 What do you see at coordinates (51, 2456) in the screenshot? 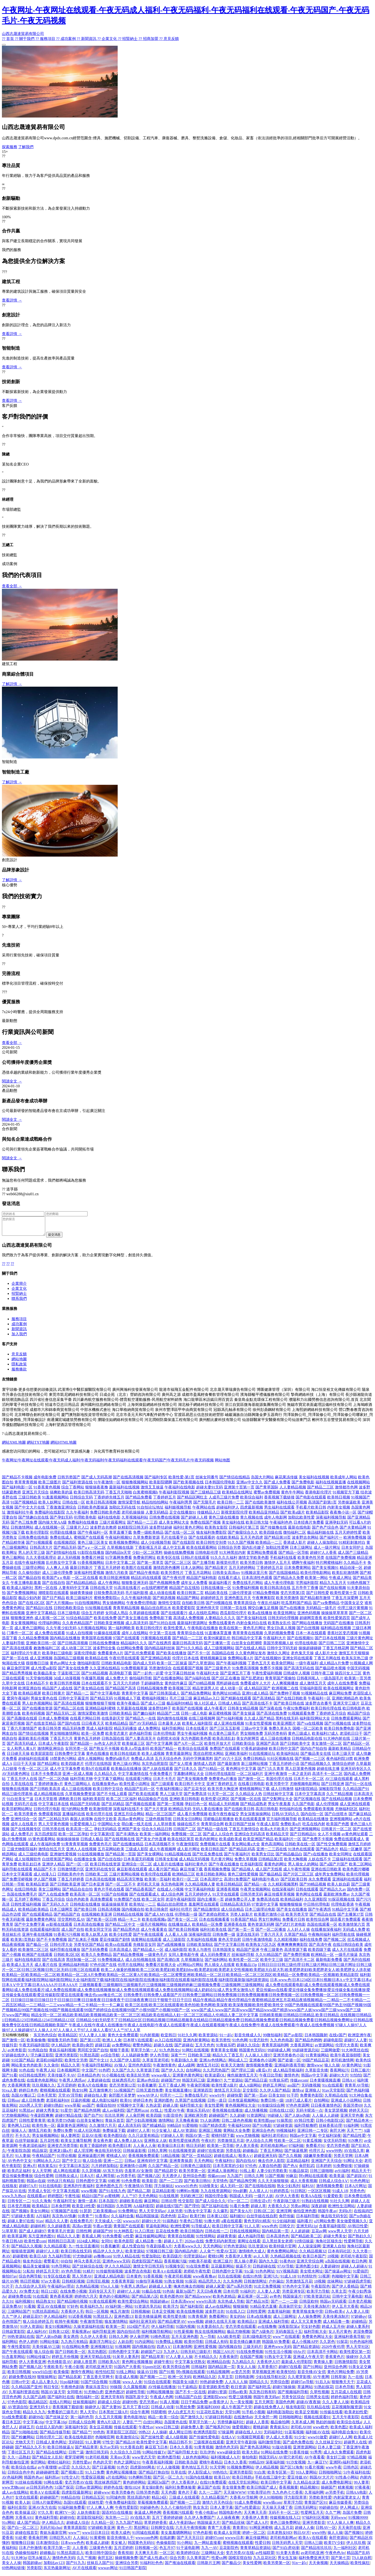
I see `国产精品在线网址` at bounding box center [51, 2456].